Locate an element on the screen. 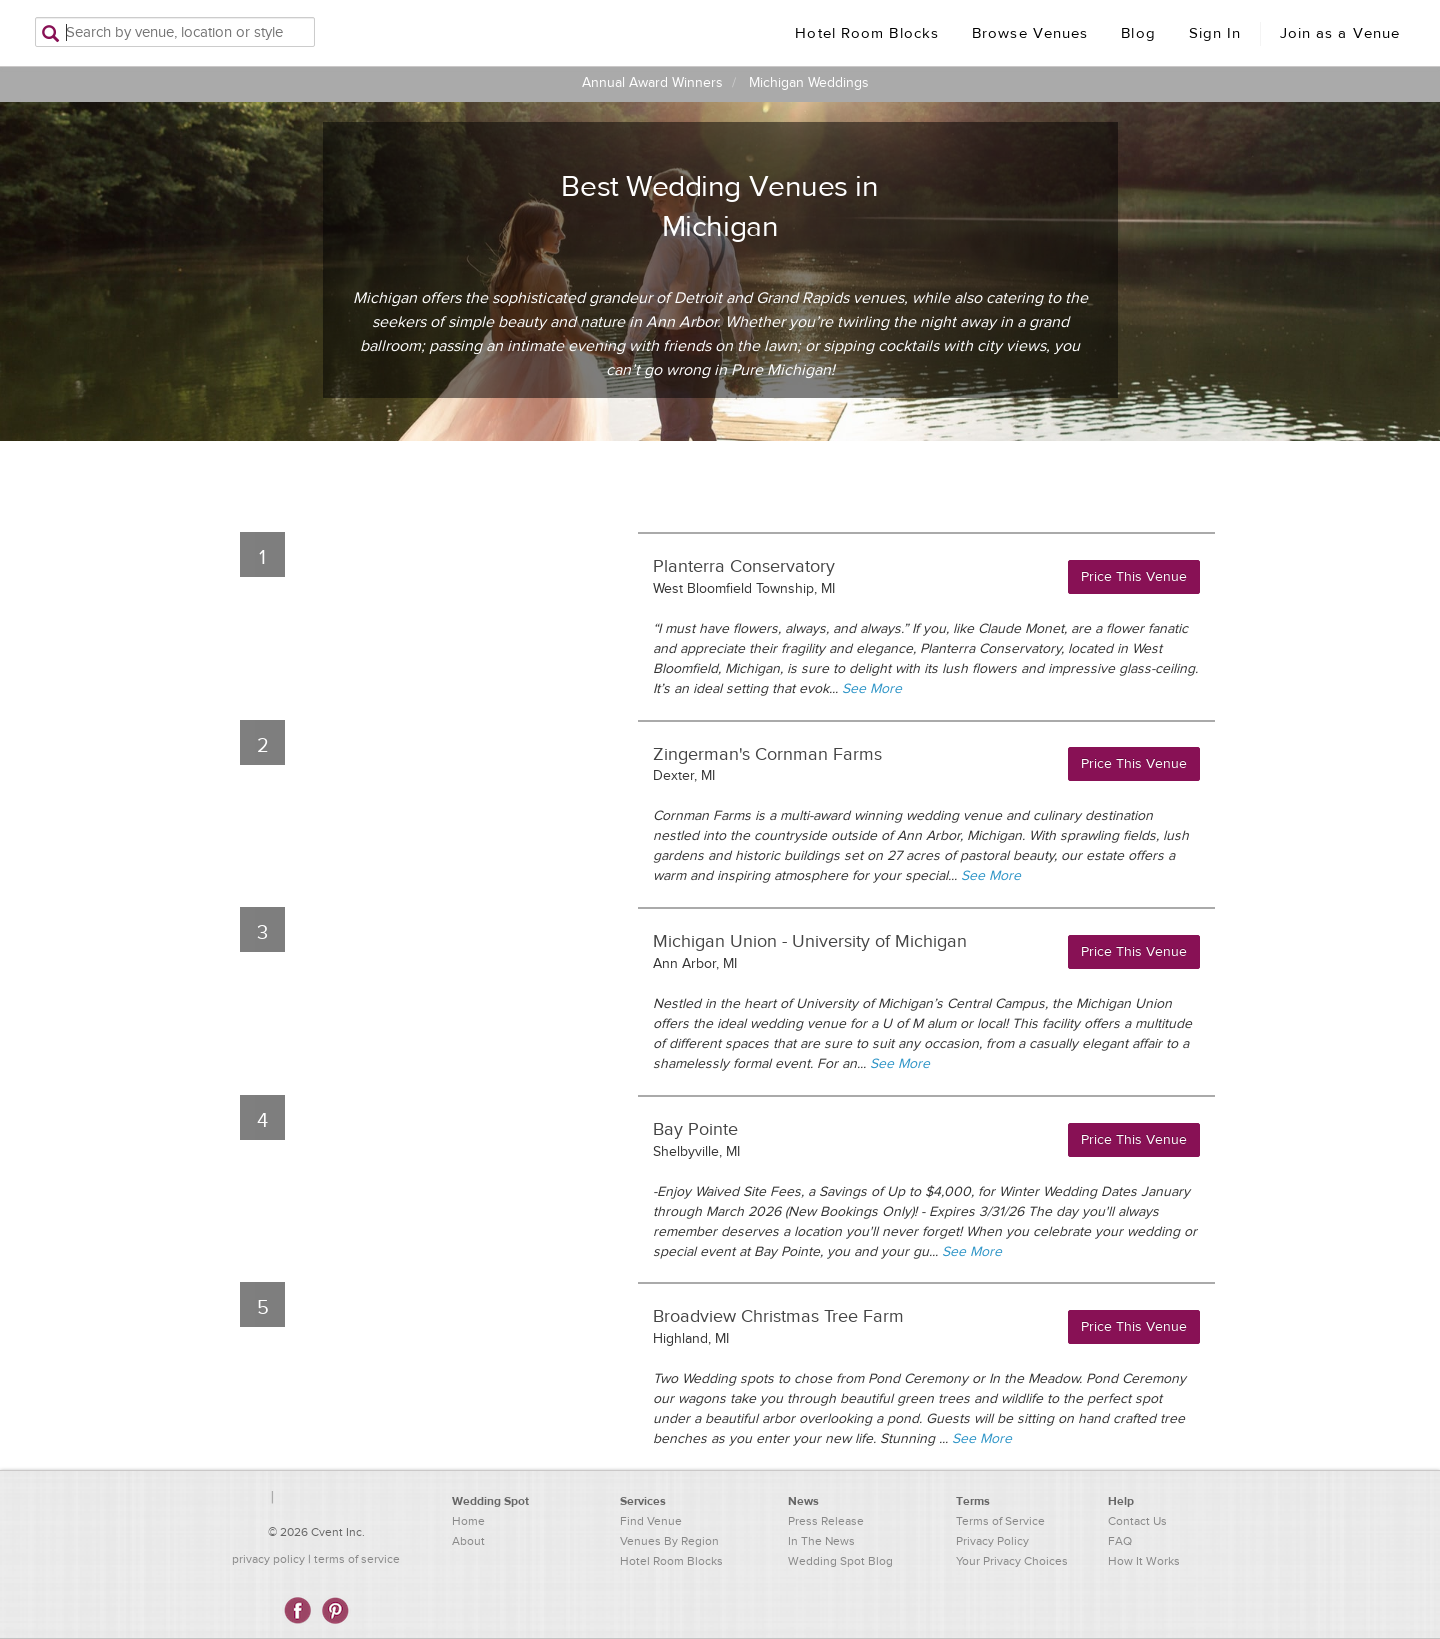  How It Works is located at coordinates (1144, 1561).